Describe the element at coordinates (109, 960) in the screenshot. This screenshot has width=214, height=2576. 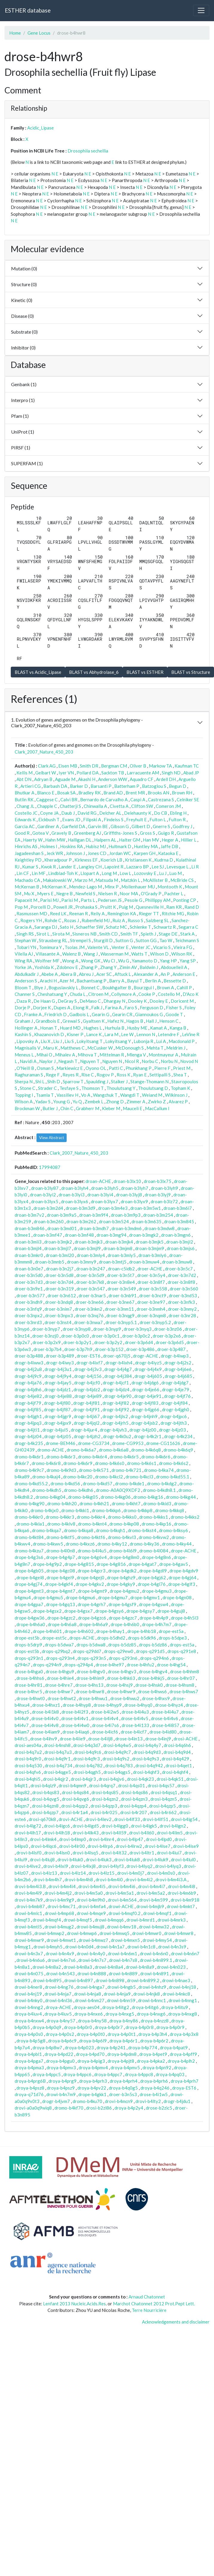
I see `Wu CI` at that location.